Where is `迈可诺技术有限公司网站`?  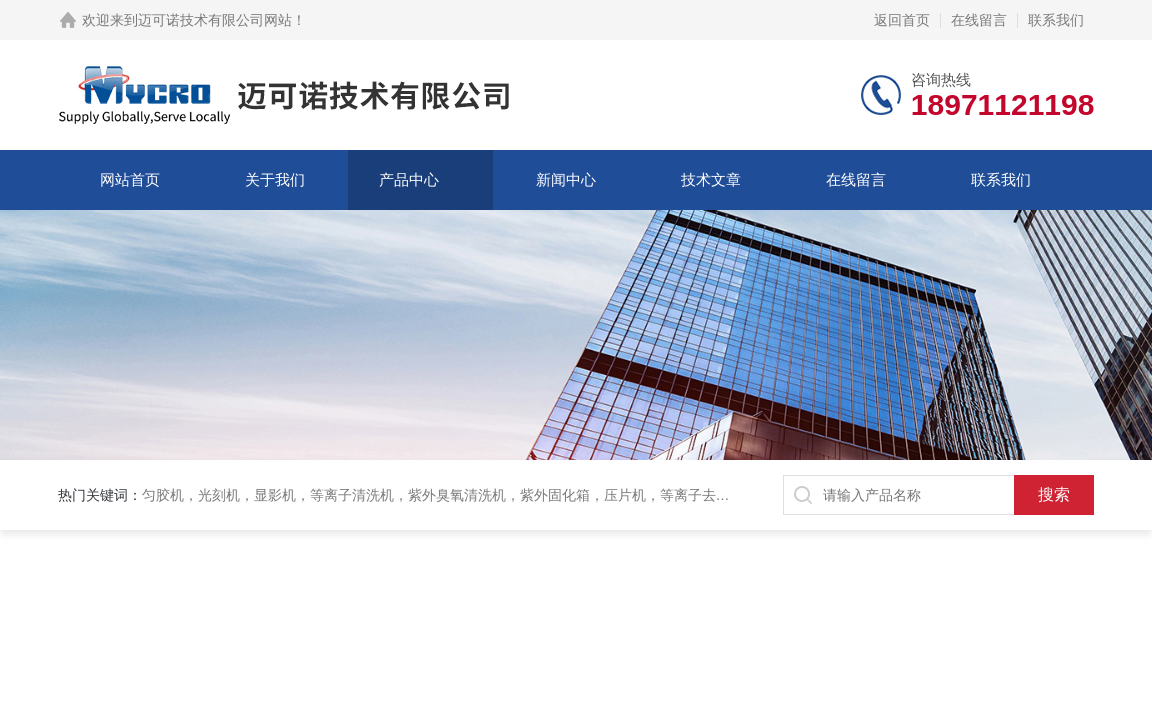 迈可诺技术有限公司网站 is located at coordinates (215, 20).